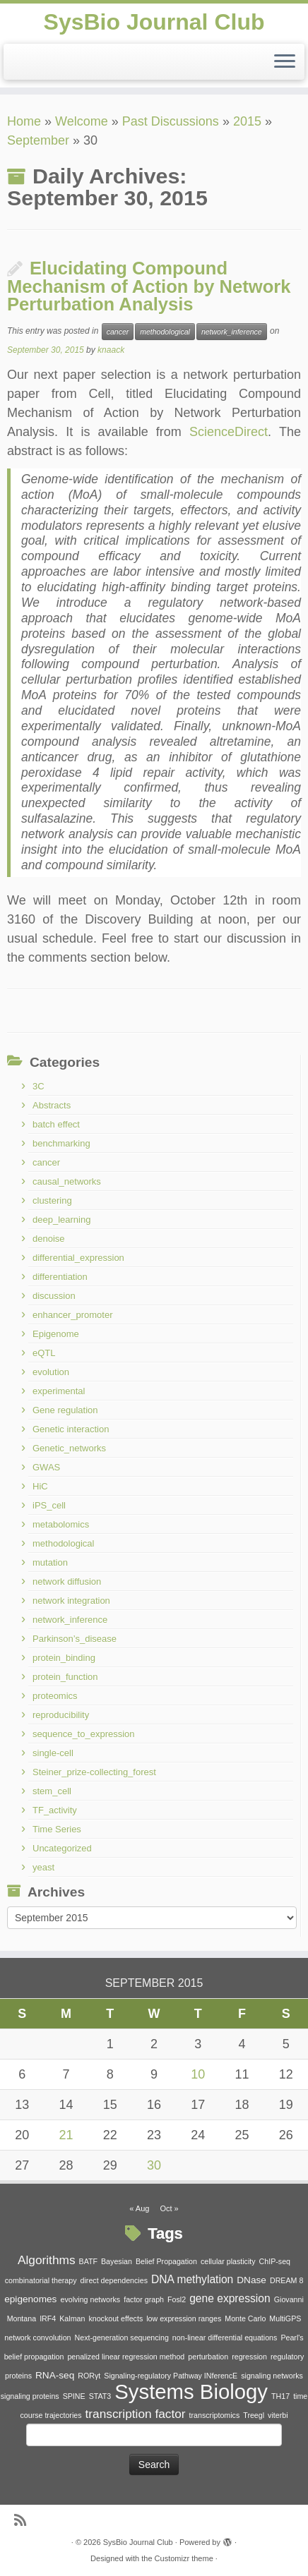 This screenshot has height=2576, width=308. Describe the element at coordinates (48, 1238) in the screenshot. I see `denoise` at that location.